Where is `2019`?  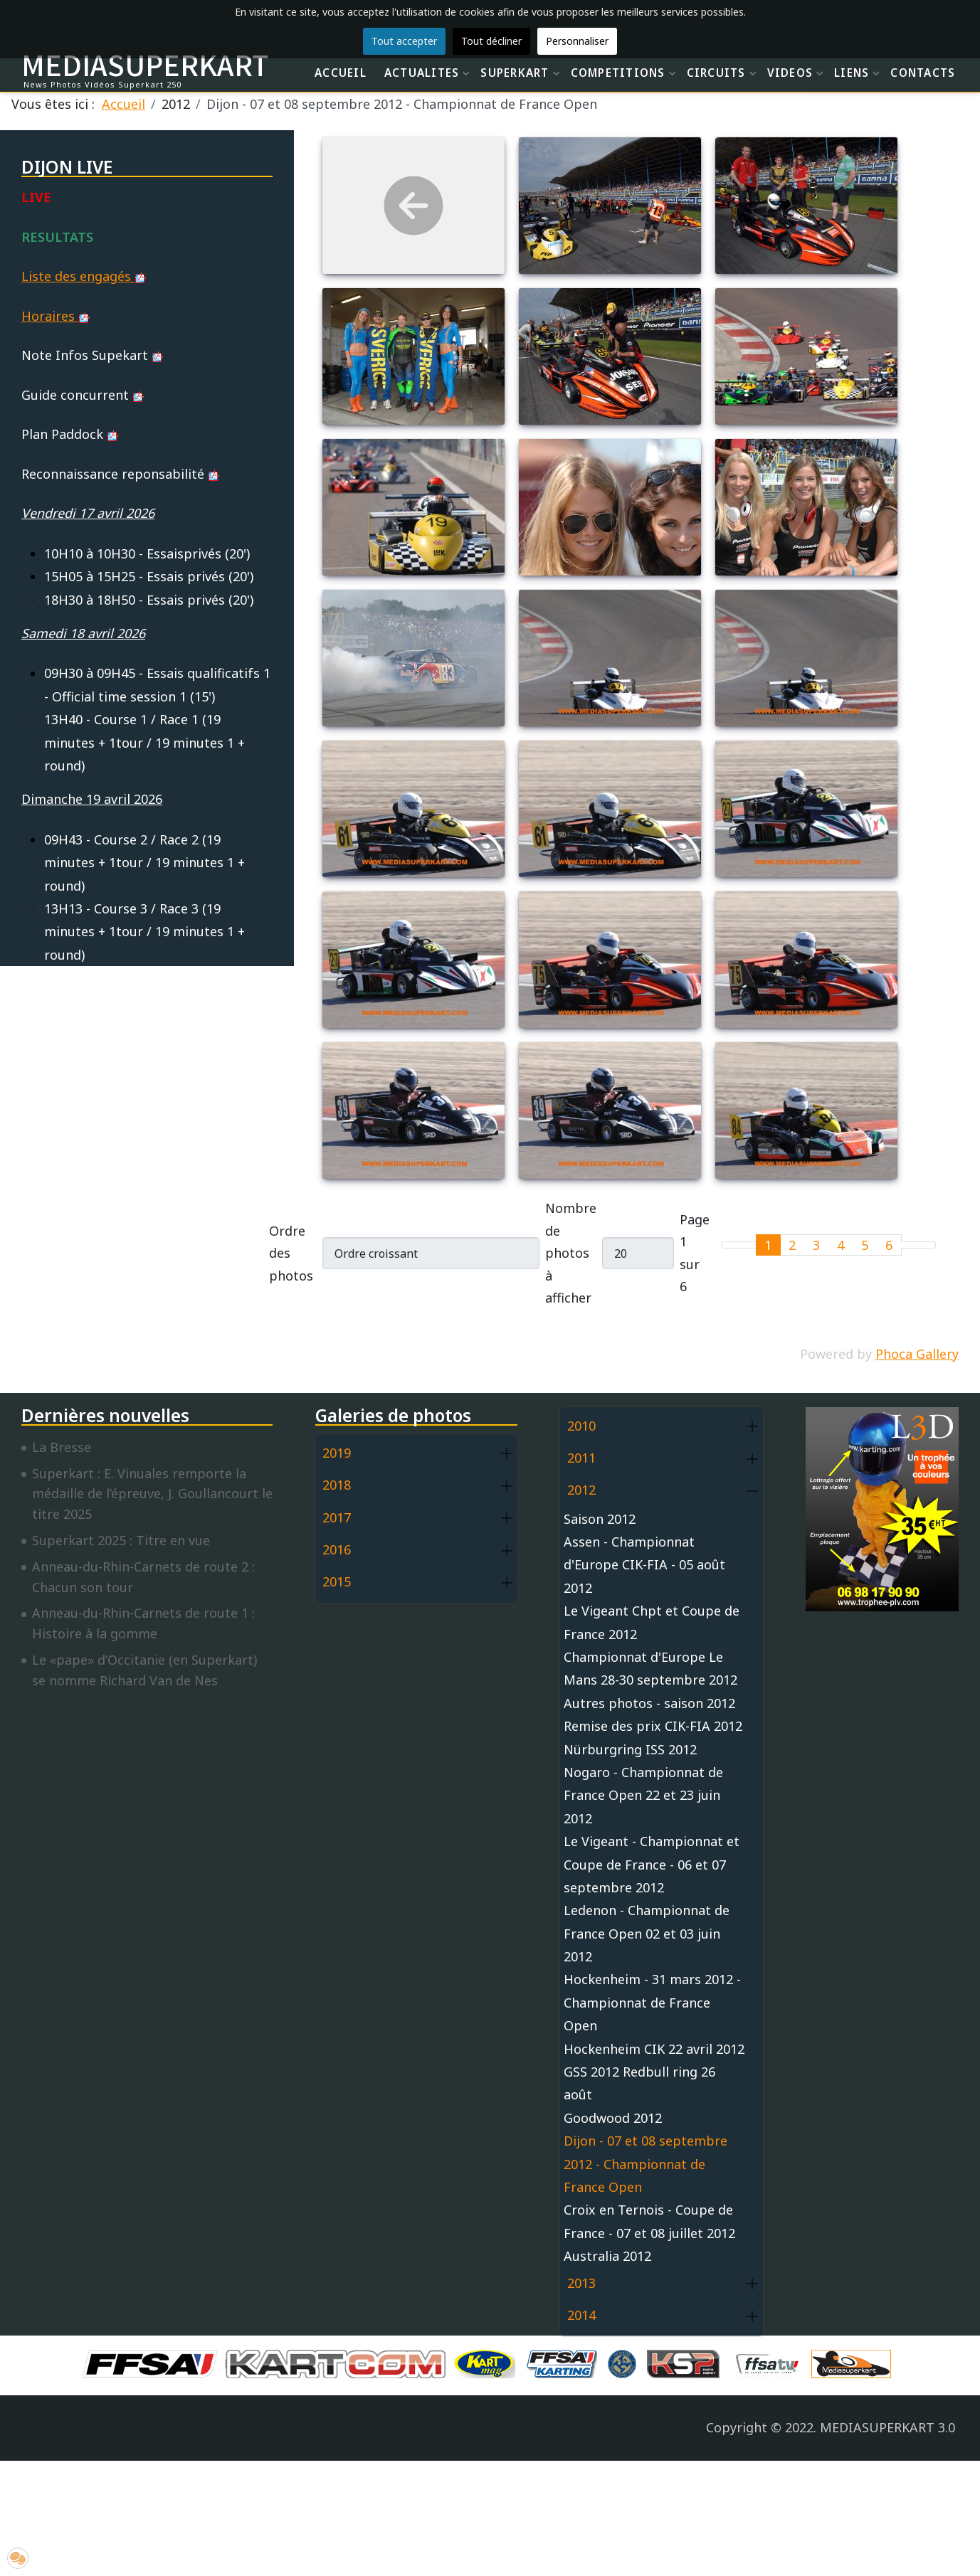
2019 is located at coordinates (336, 1452).